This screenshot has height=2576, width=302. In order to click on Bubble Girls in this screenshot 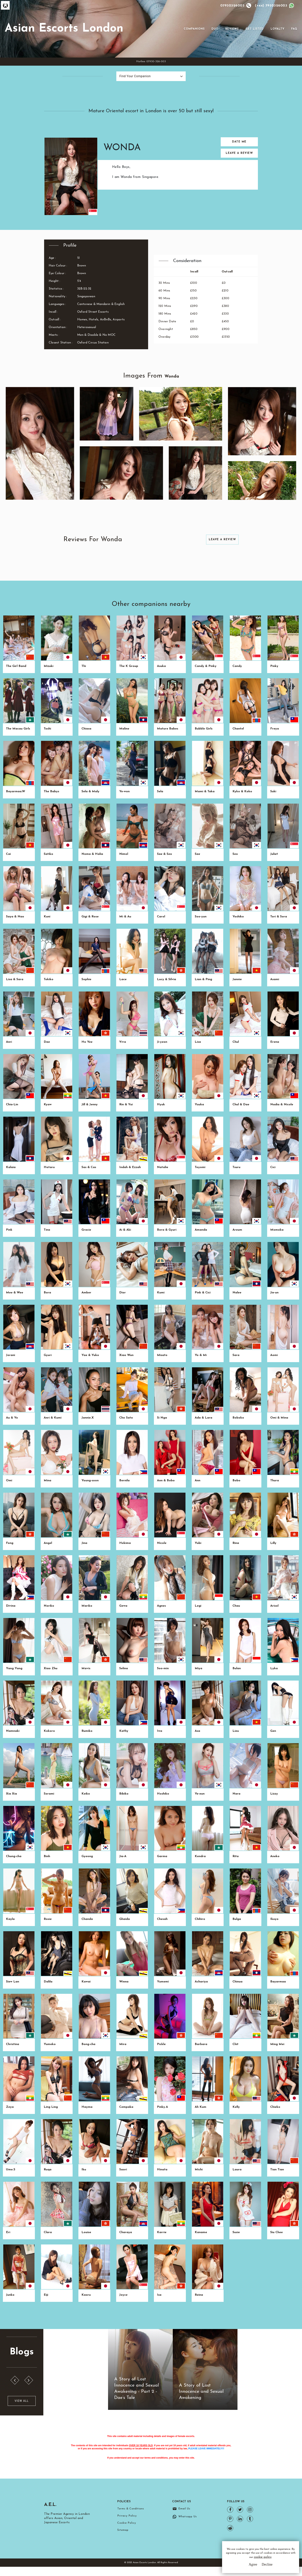, I will do `click(205, 728)`.